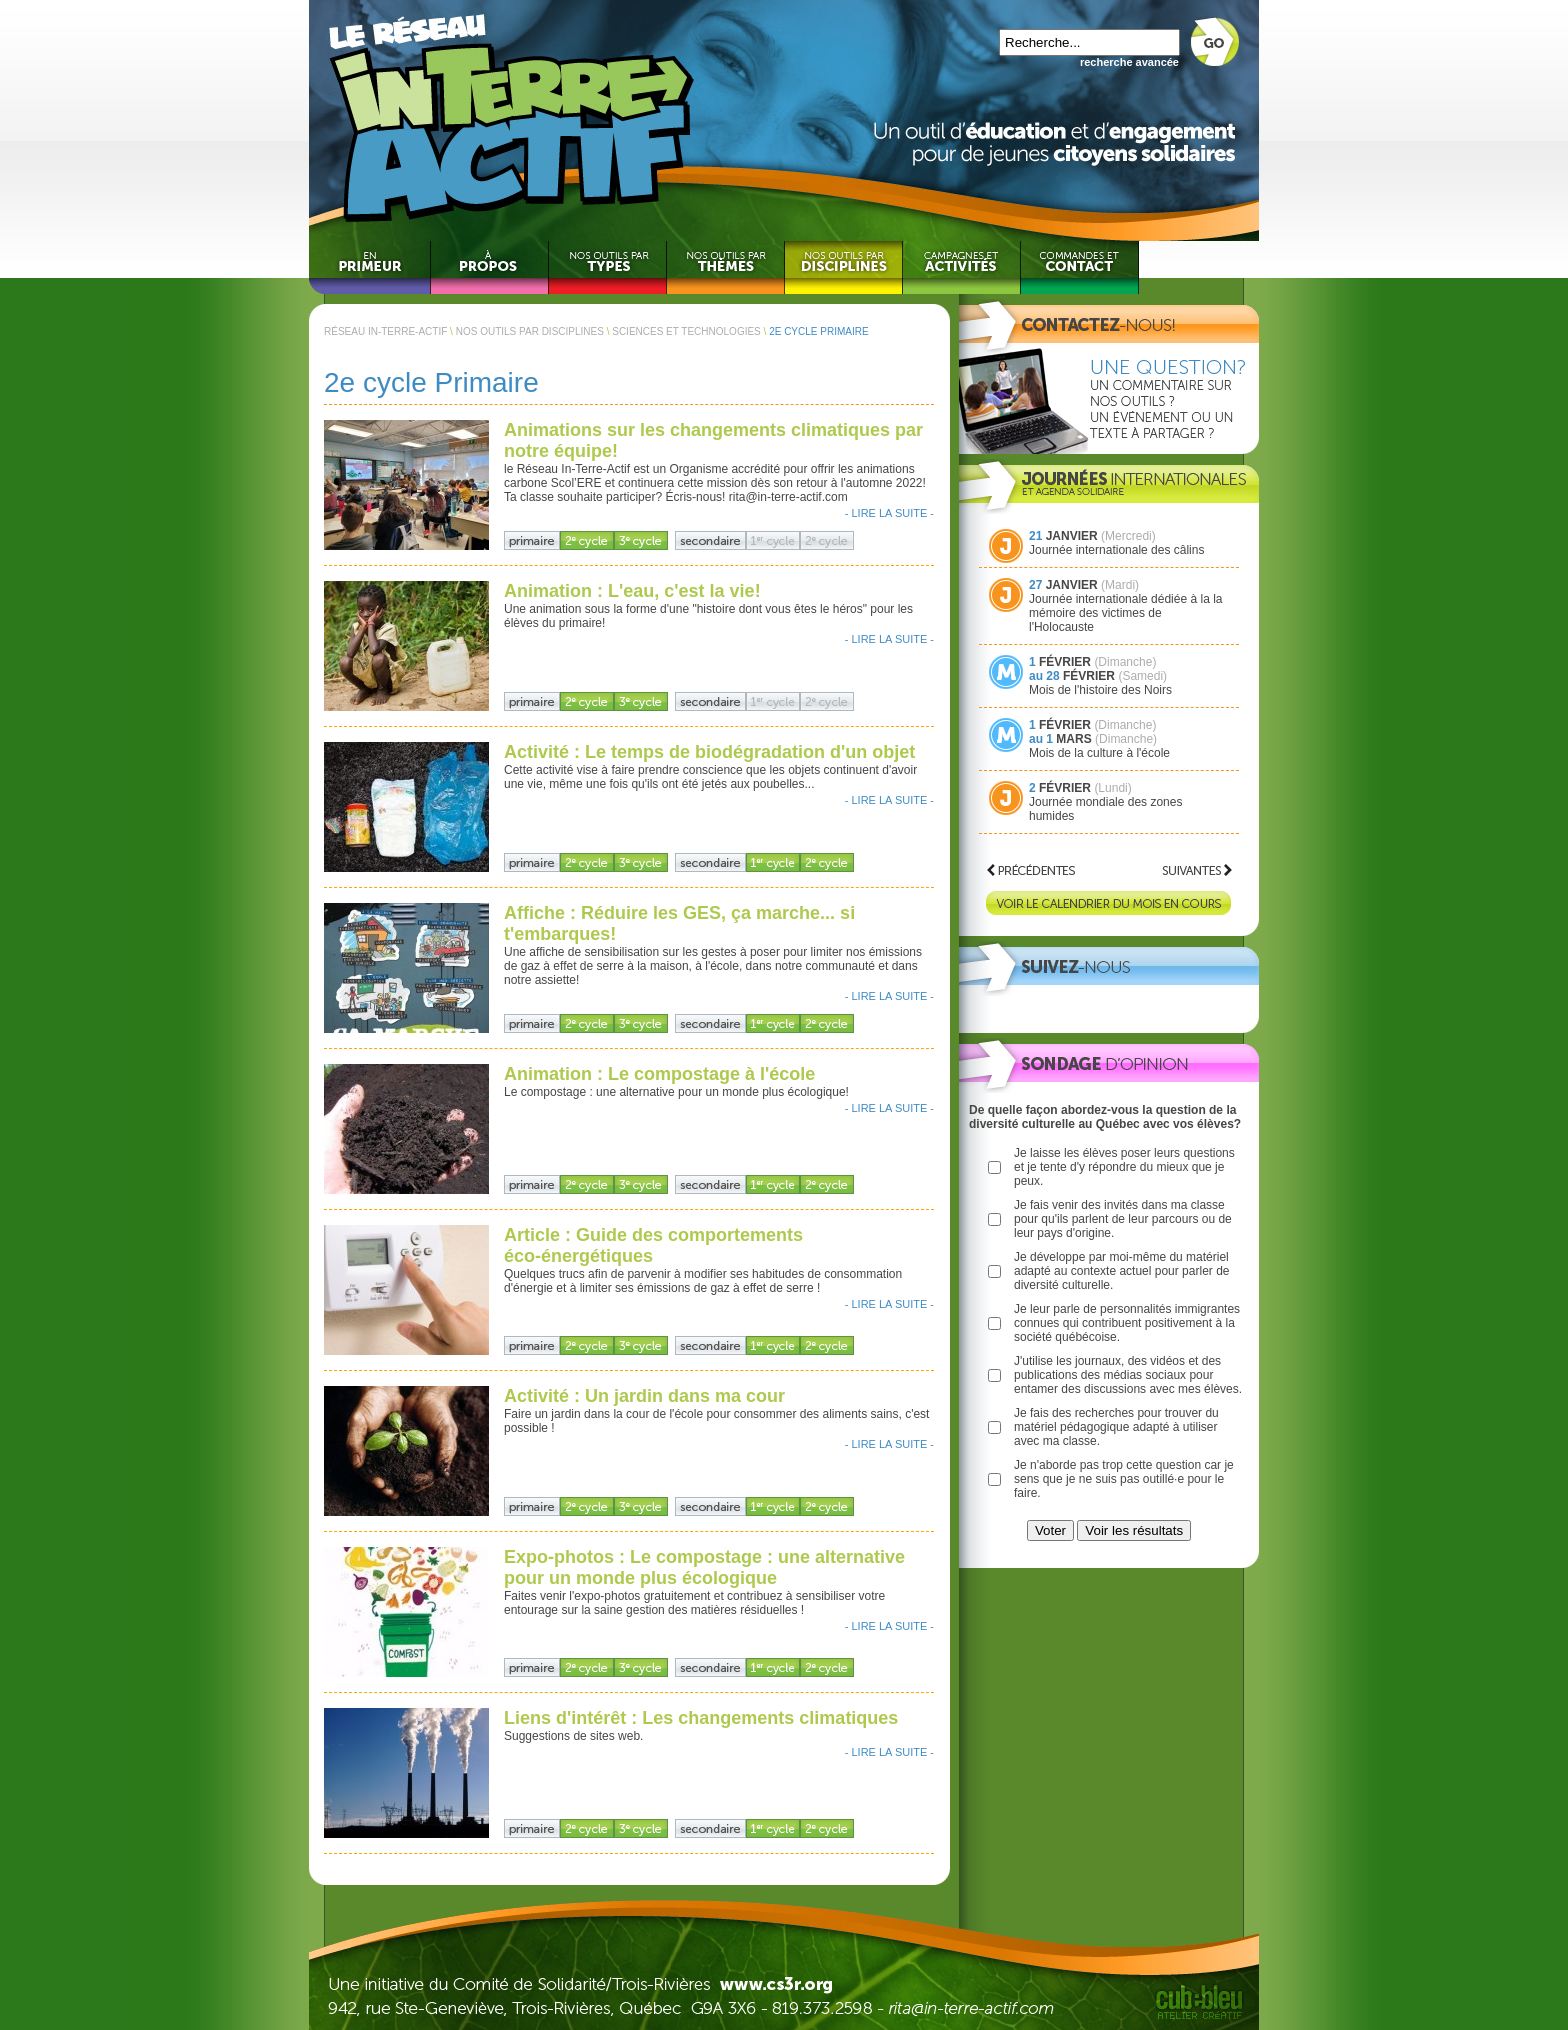 Image resolution: width=1568 pixels, height=2030 pixels. What do you see at coordinates (1116, 1427) in the screenshot?
I see `Je fais des recherches pour trouver du matériel pédagogique adapté à utiliser avec ma classe.` at bounding box center [1116, 1427].